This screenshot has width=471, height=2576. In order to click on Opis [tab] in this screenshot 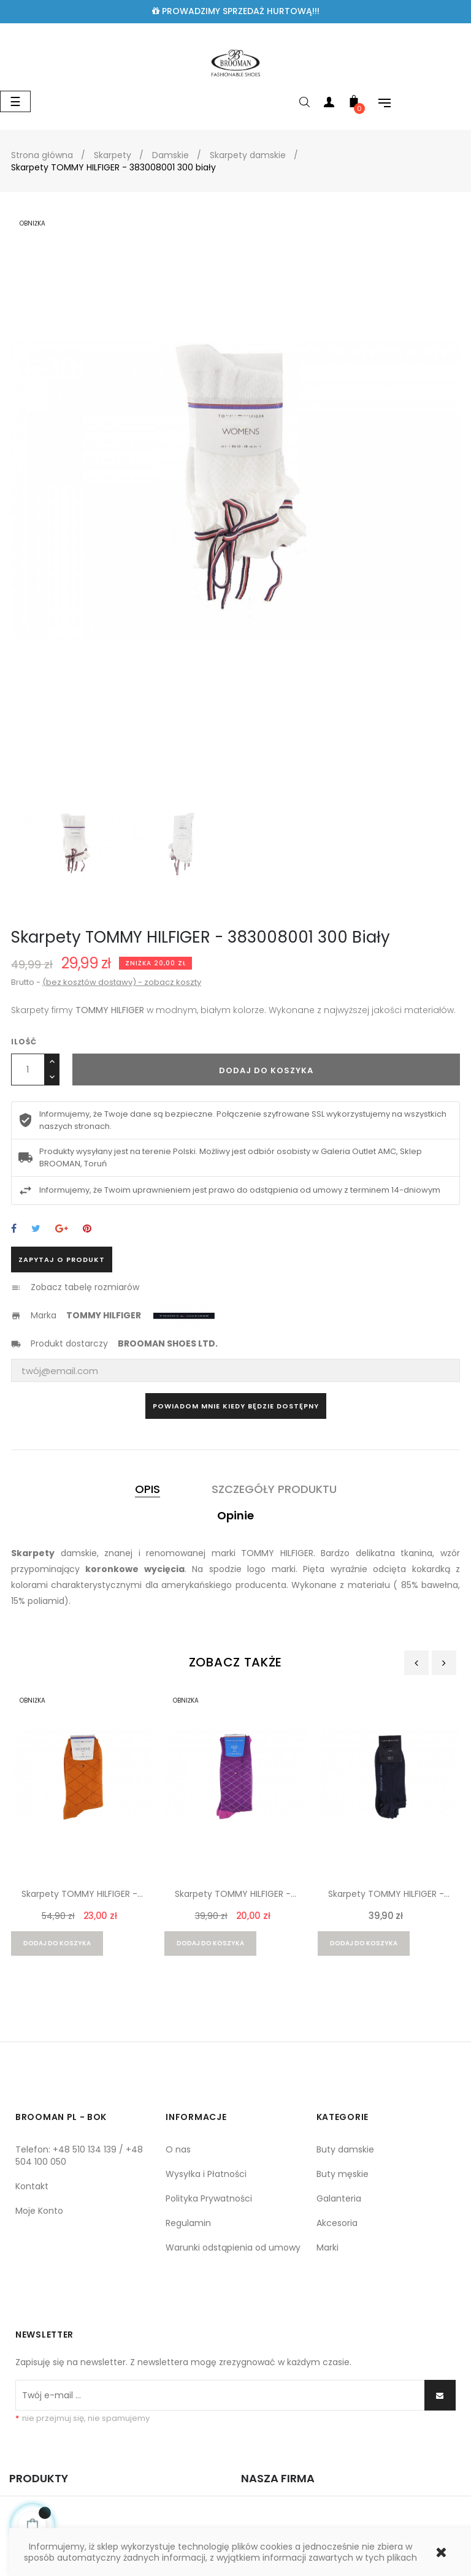, I will do `click(147, 1489)`.